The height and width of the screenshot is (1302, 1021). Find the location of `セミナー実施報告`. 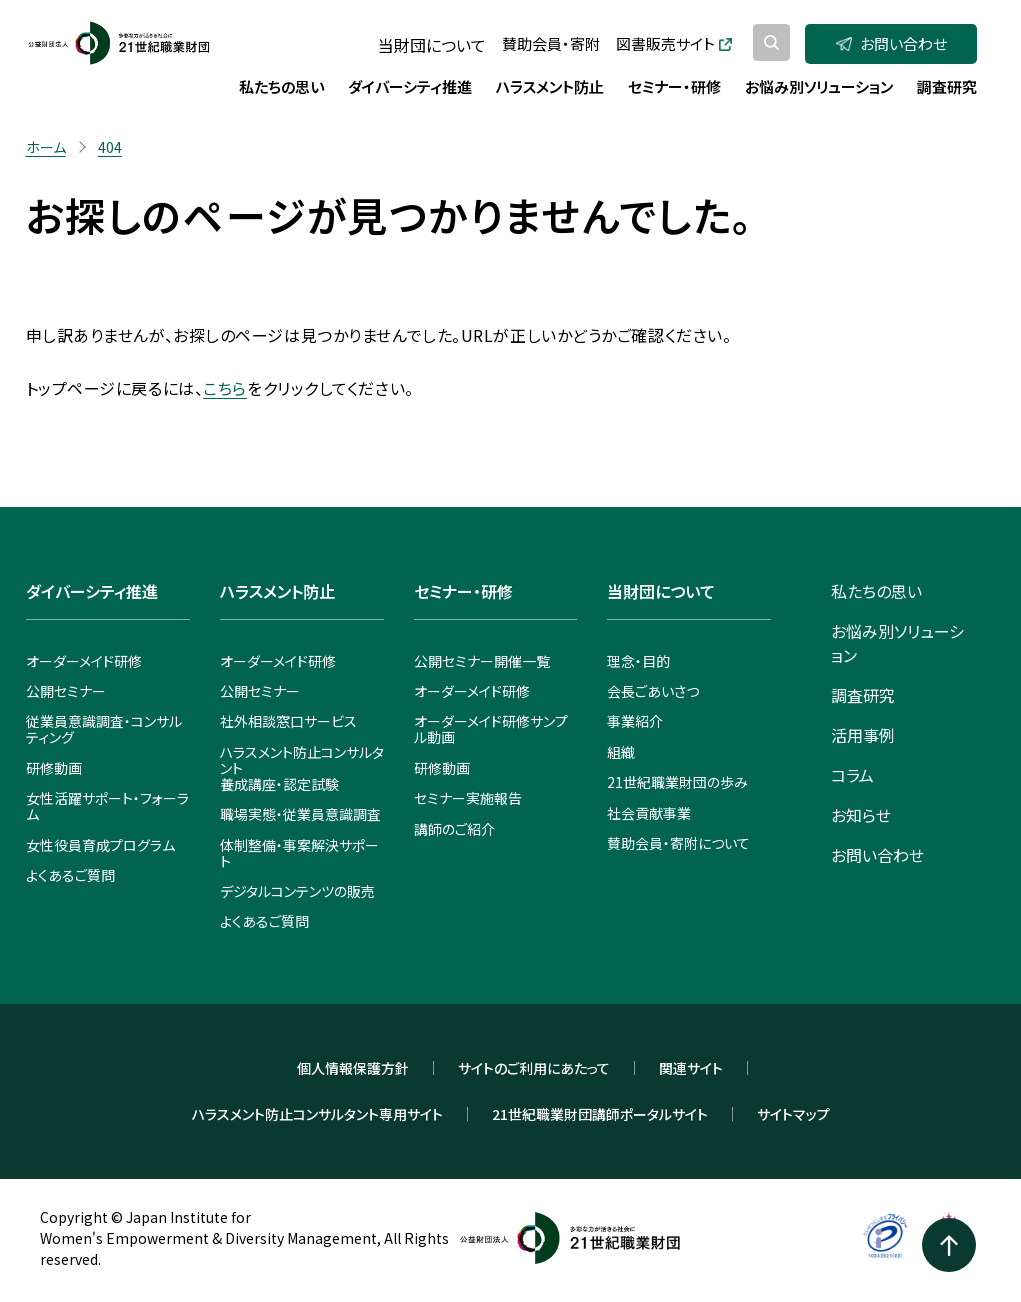

セミナー実施報告 is located at coordinates (468, 798).